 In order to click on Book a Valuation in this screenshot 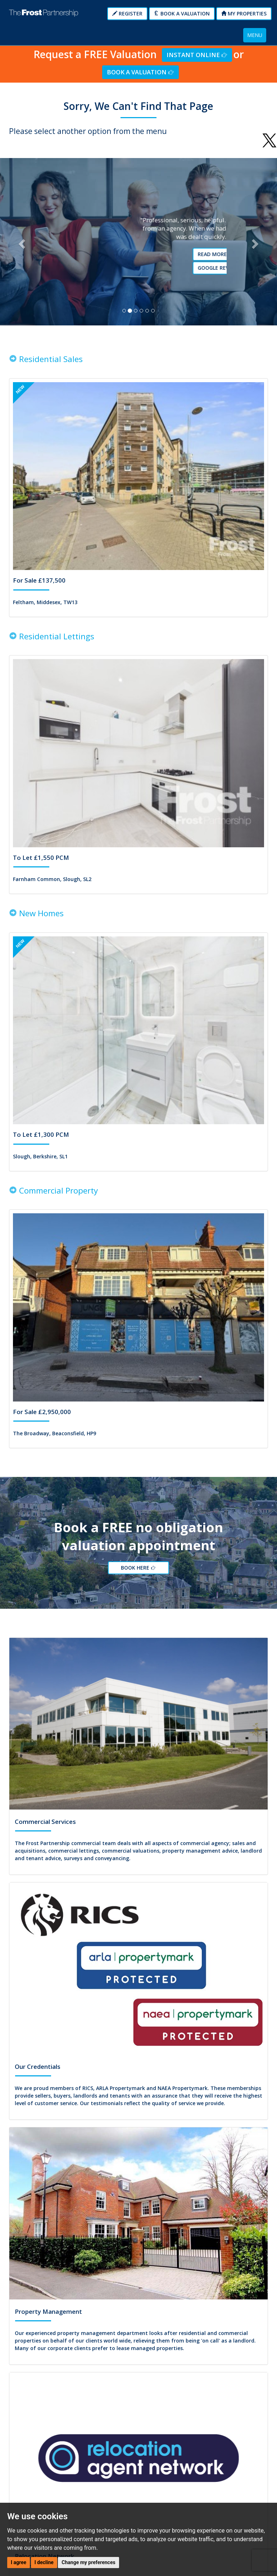, I will do `click(182, 13)`.